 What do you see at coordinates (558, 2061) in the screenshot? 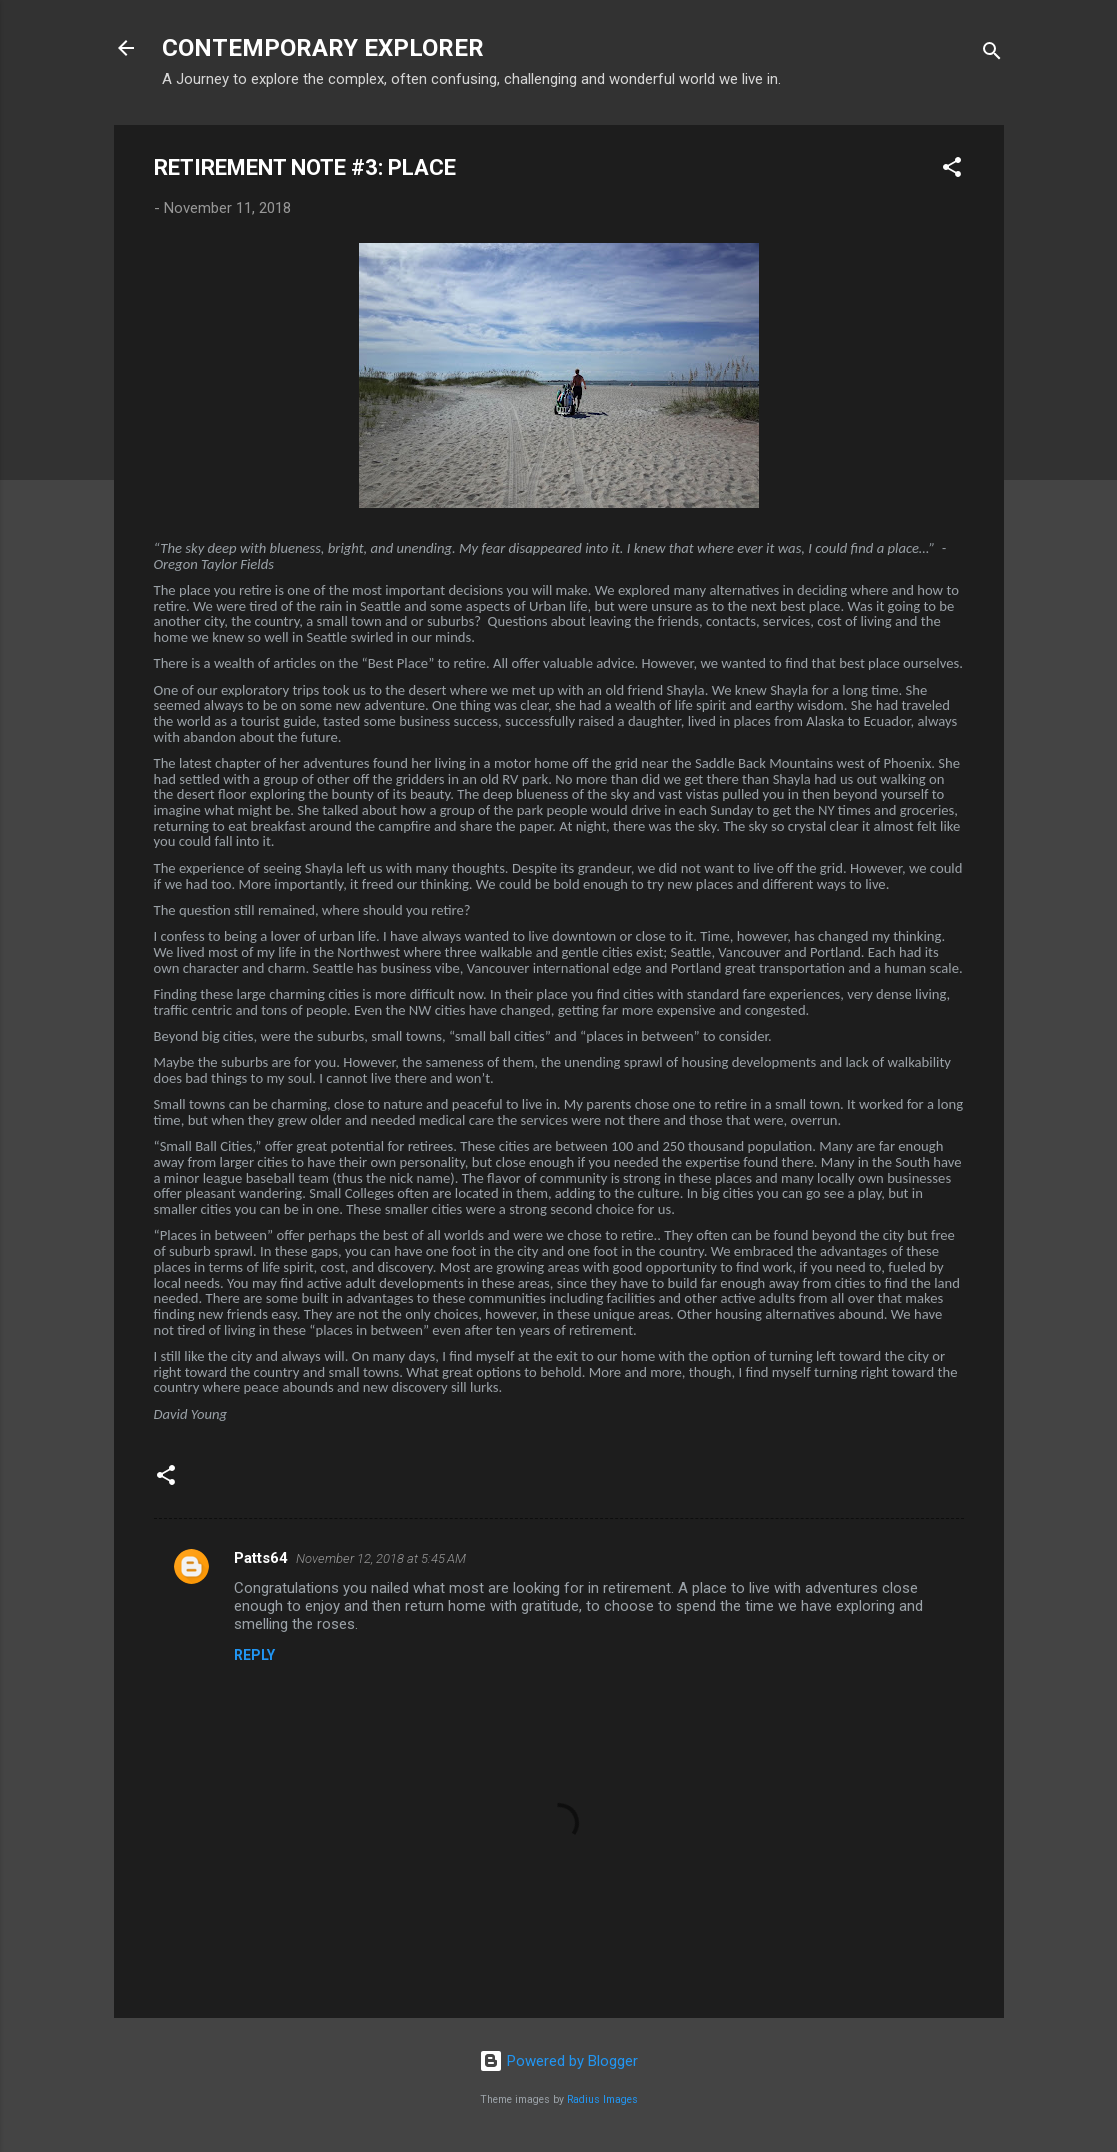
I see `Powered by Blogger` at bounding box center [558, 2061].